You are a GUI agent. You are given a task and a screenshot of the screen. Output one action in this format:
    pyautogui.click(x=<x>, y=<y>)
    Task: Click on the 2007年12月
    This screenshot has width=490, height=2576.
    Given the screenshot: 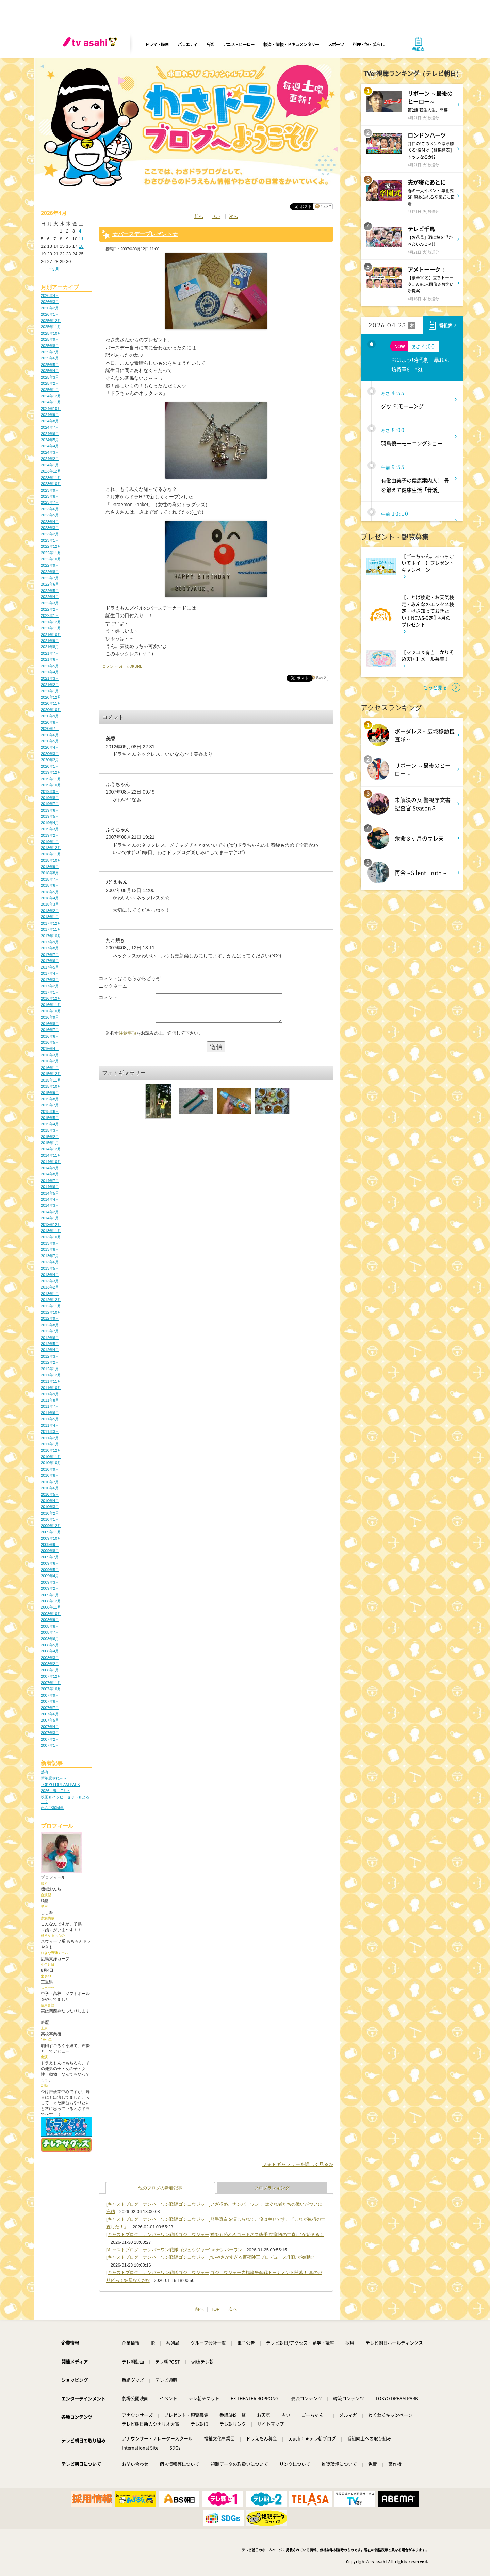 What is the action you would take?
    pyautogui.click(x=51, y=1676)
    